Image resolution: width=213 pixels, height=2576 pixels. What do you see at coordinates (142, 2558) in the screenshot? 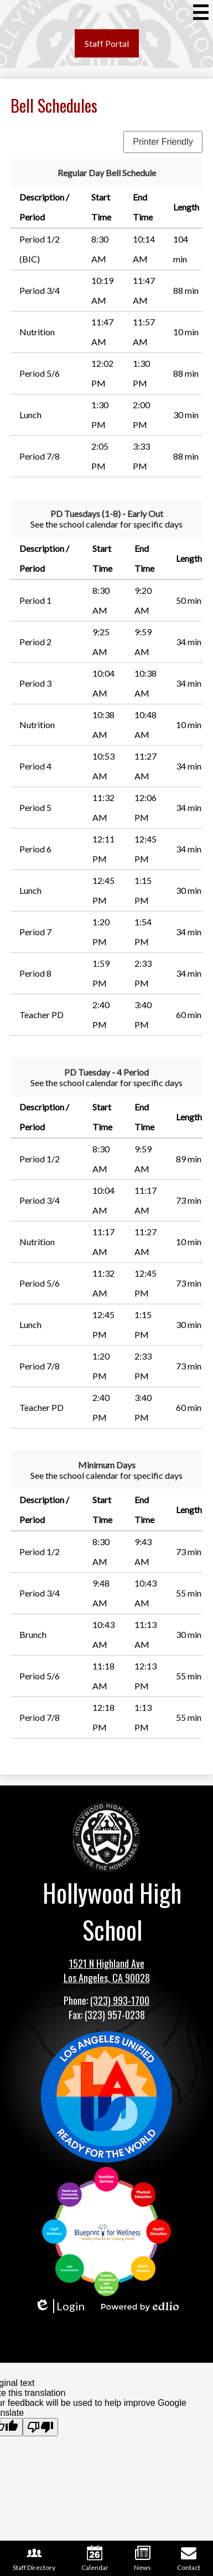
I see `News` at bounding box center [142, 2558].